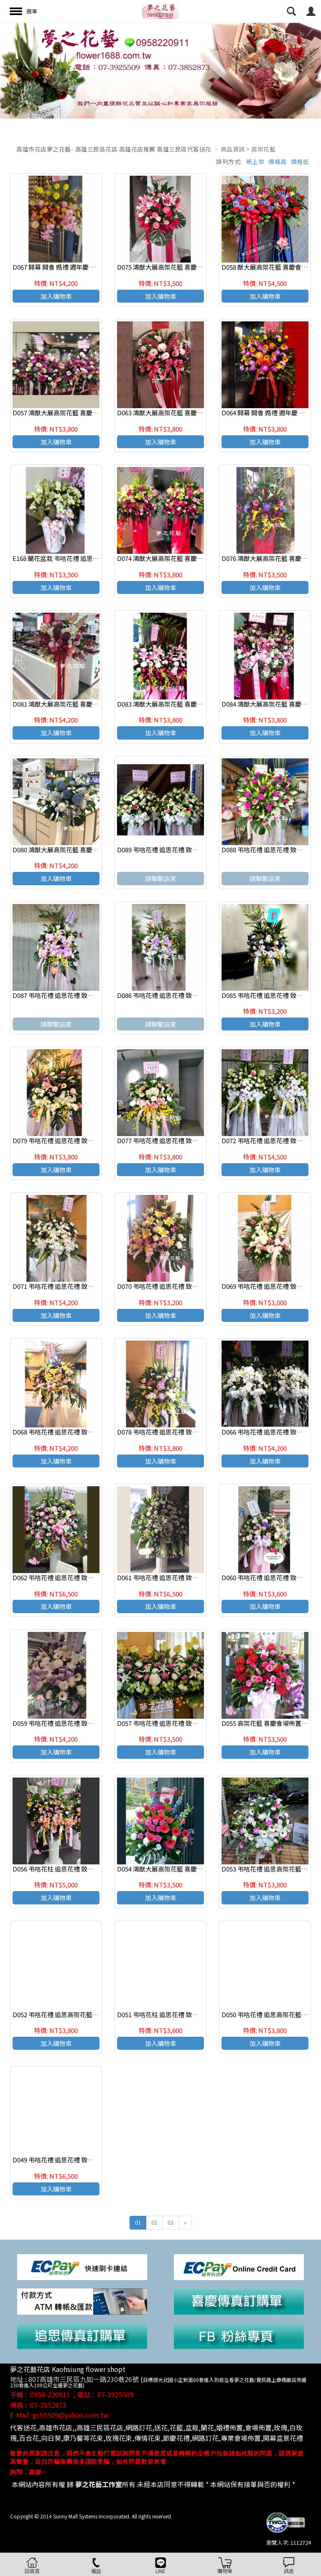 The height and width of the screenshot is (2576, 321). I want to click on 新上架, so click(255, 161).